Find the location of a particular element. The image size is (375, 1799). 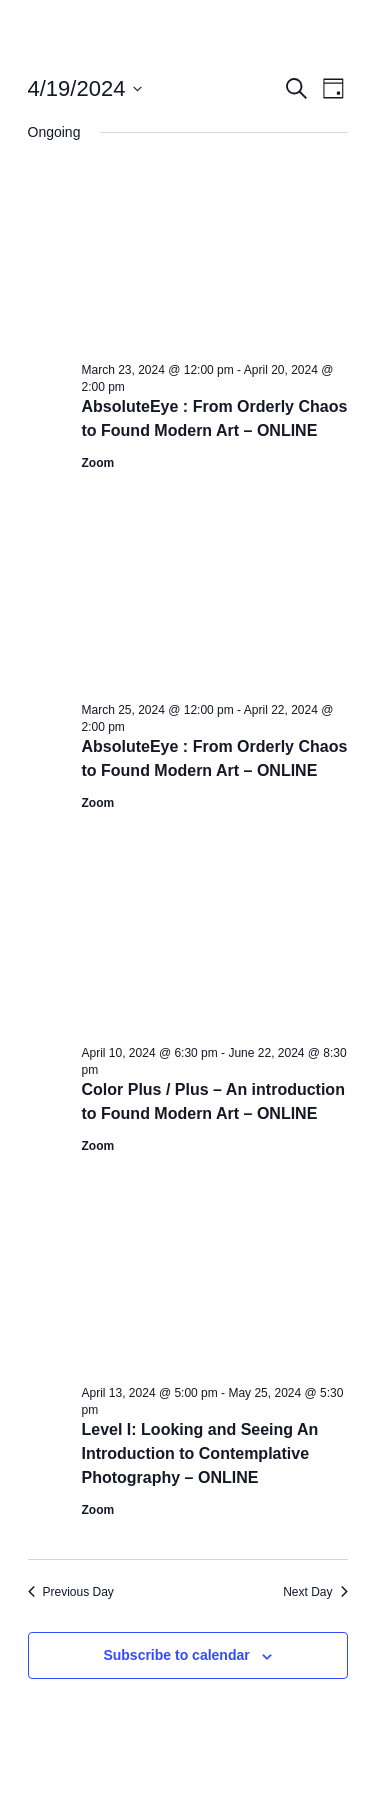

Subscribe to calendar is located at coordinates (176, 1655).